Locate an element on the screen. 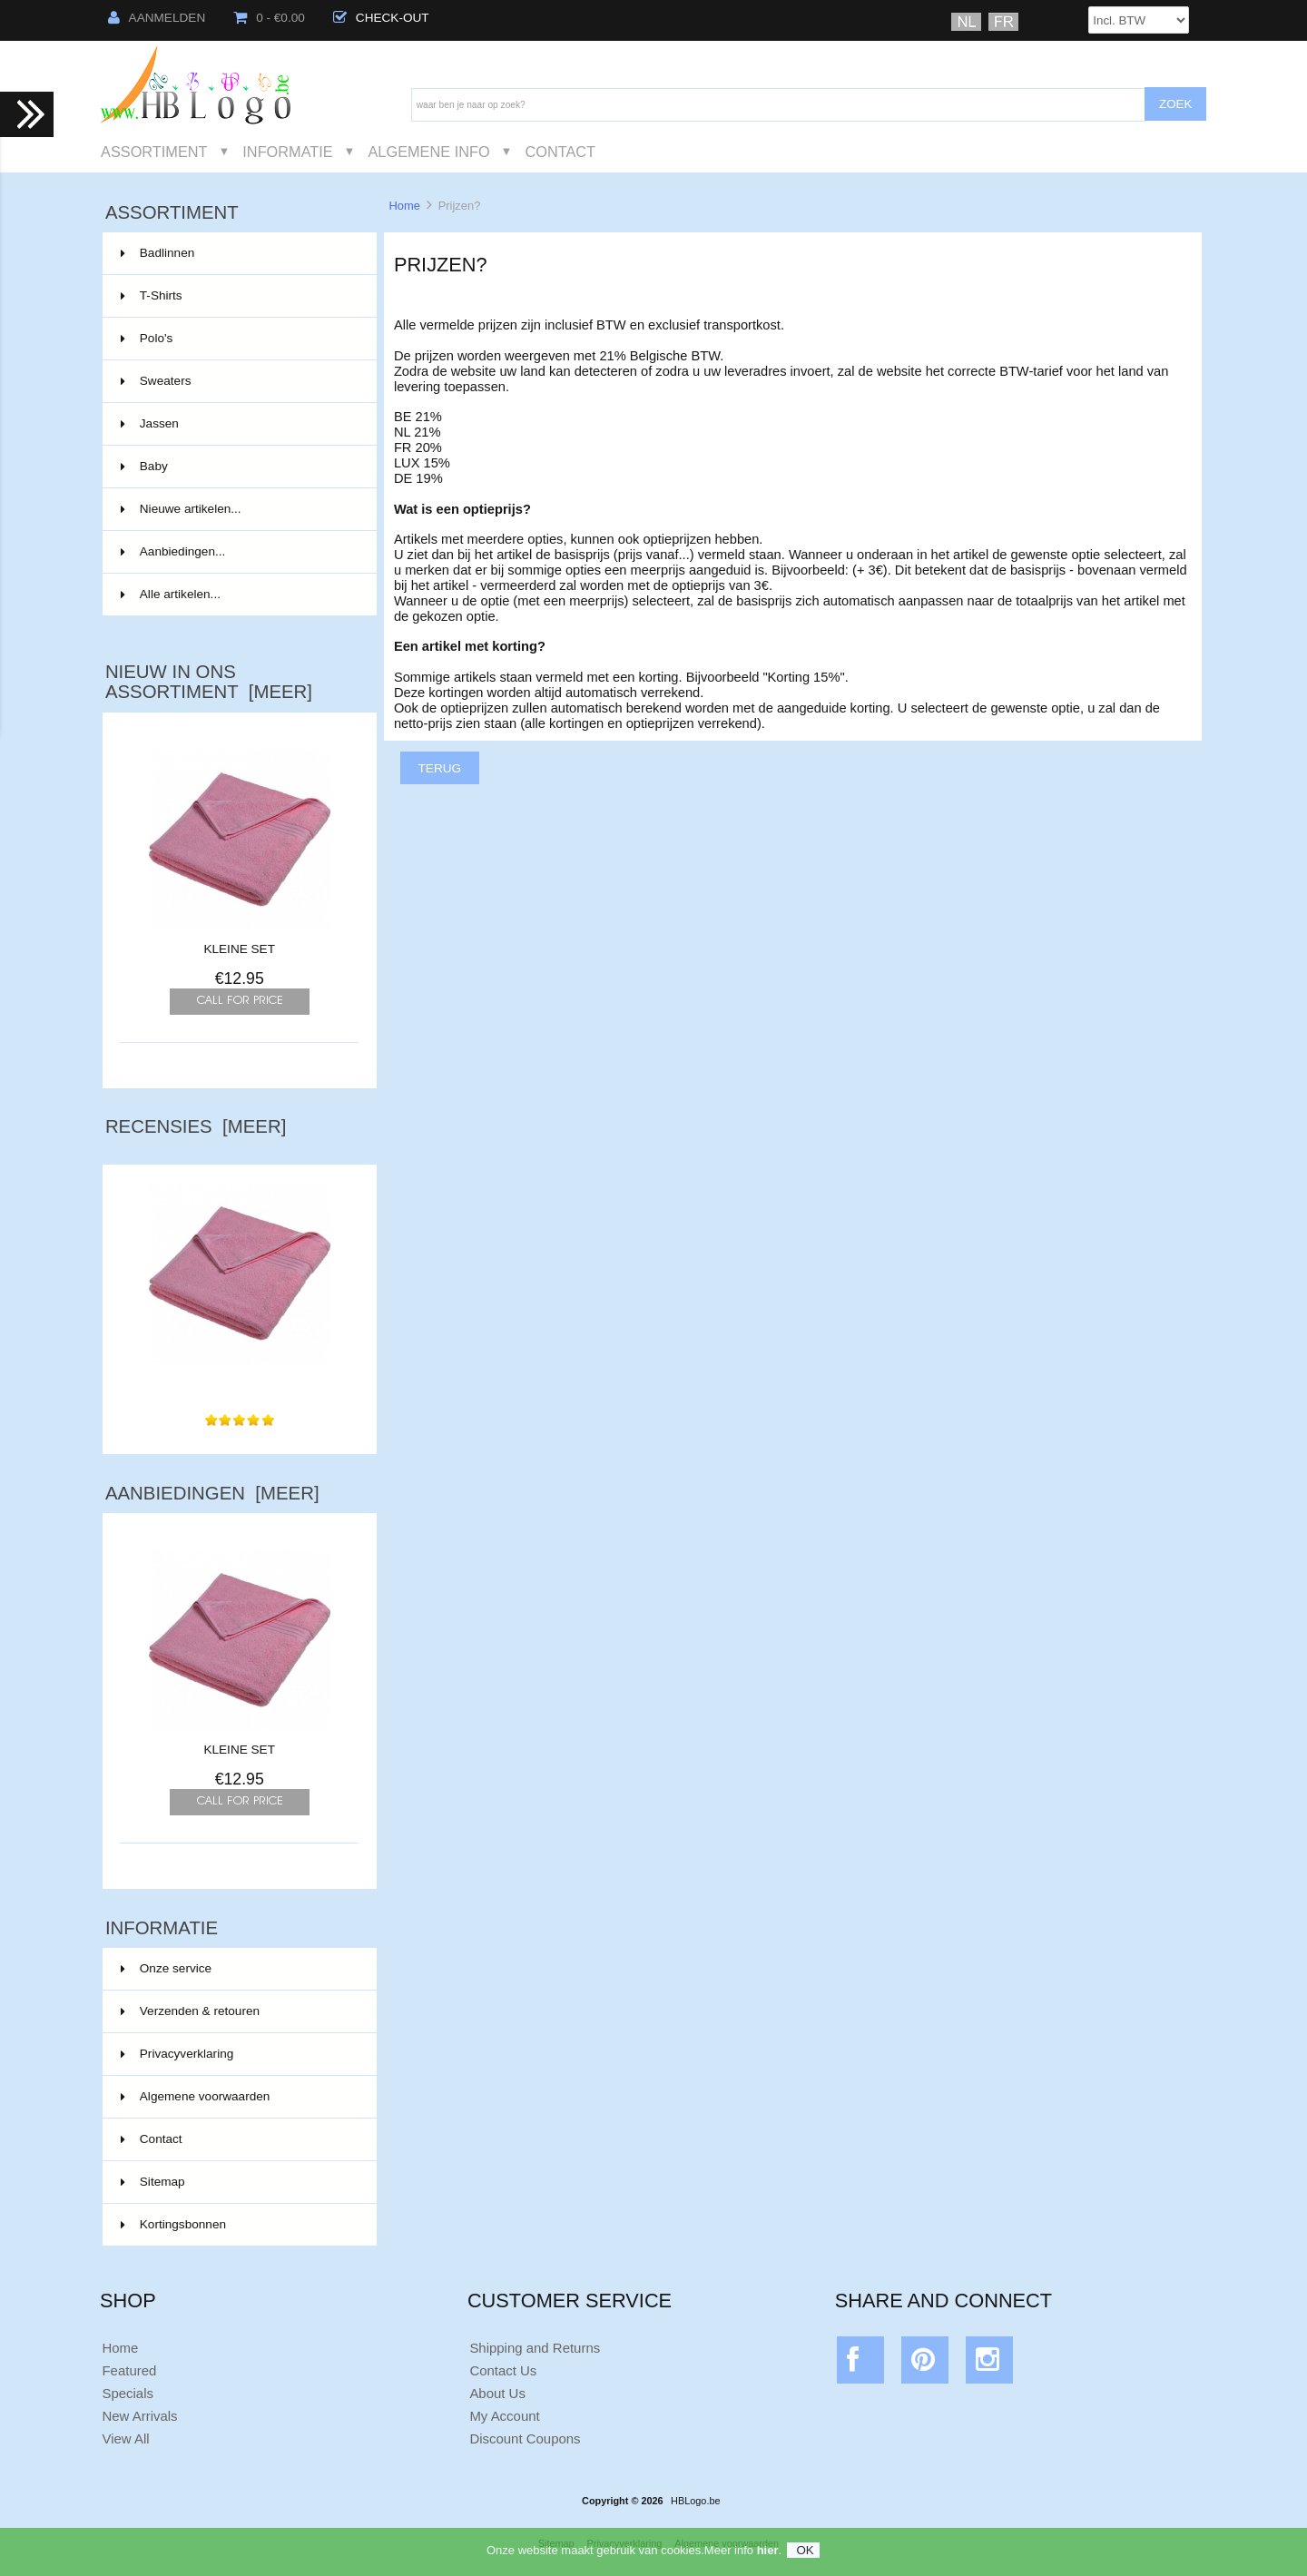  Contact is located at coordinates (560, 151).